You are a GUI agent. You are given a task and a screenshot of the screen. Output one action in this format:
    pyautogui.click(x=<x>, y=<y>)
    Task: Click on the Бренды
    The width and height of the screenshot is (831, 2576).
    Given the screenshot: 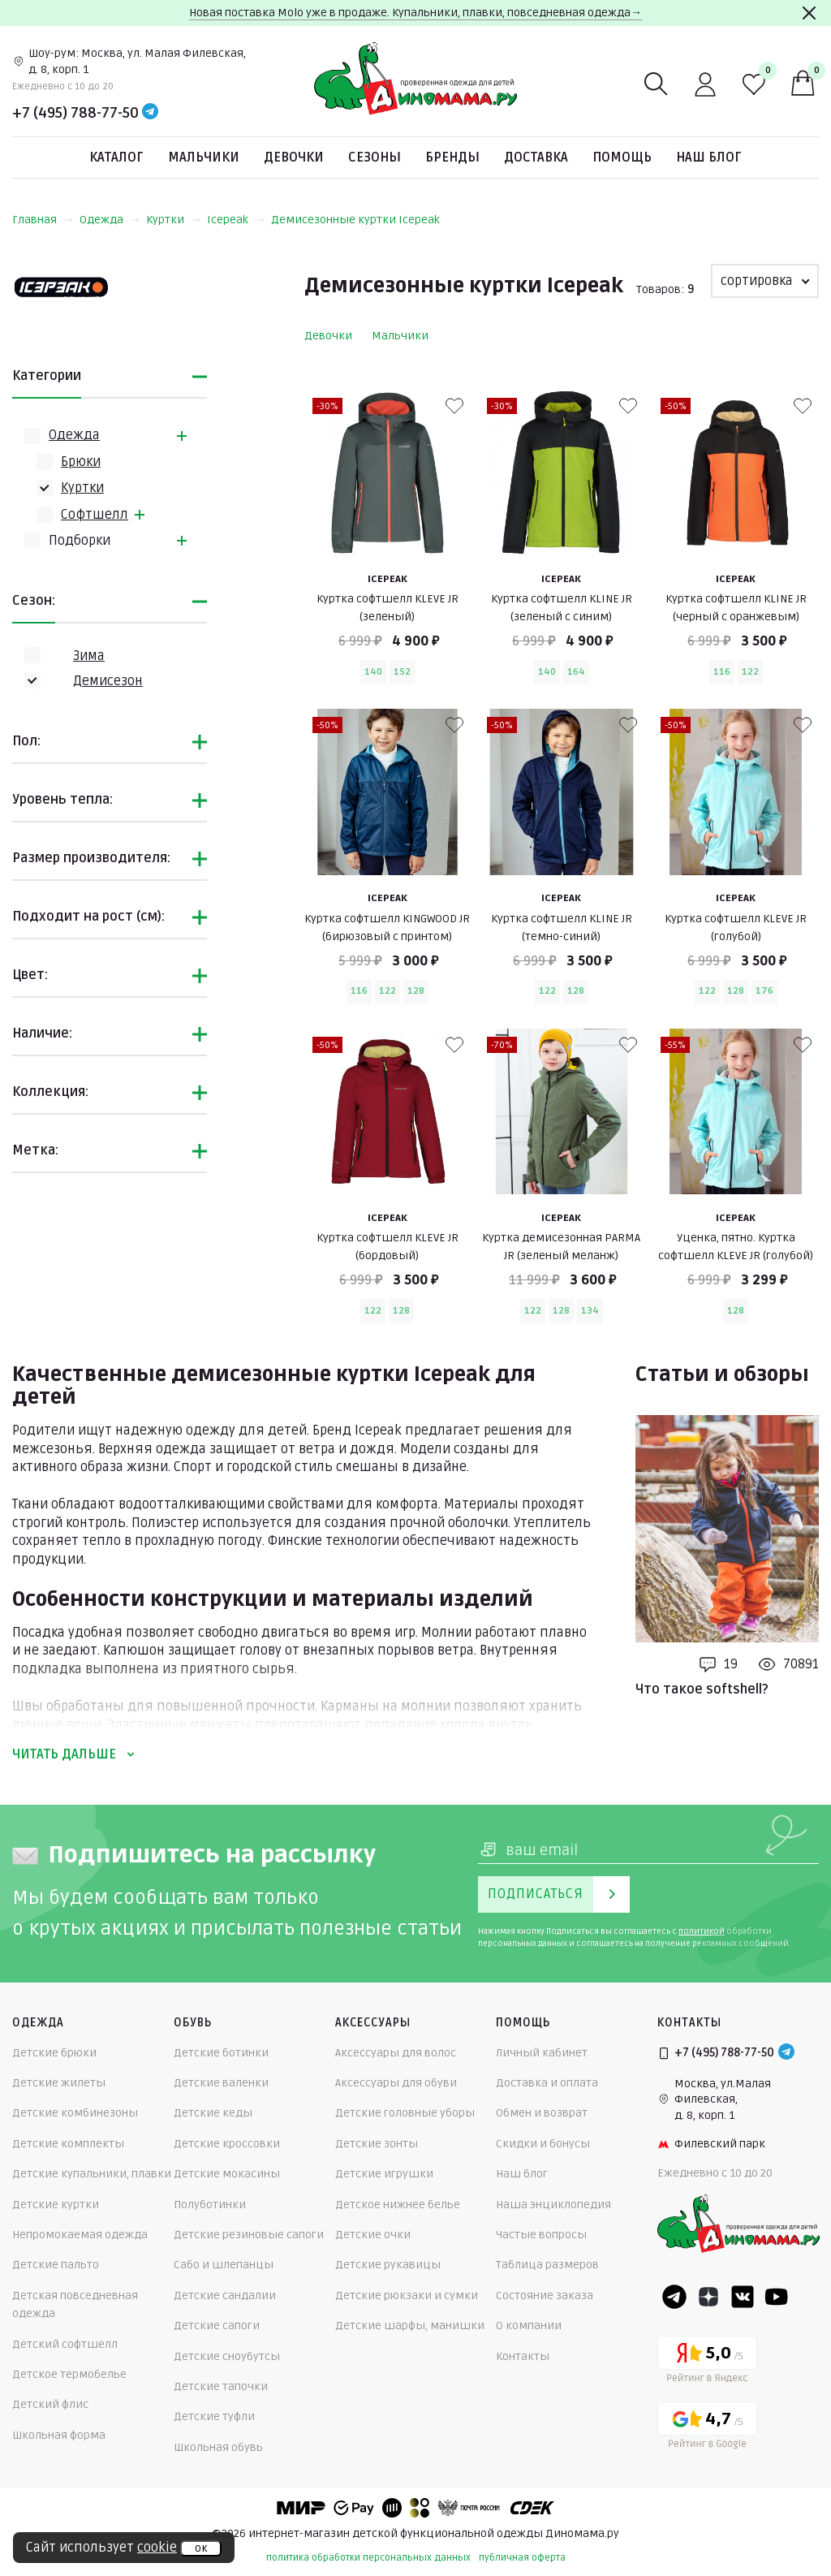 What is the action you would take?
    pyautogui.click(x=452, y=157)
    